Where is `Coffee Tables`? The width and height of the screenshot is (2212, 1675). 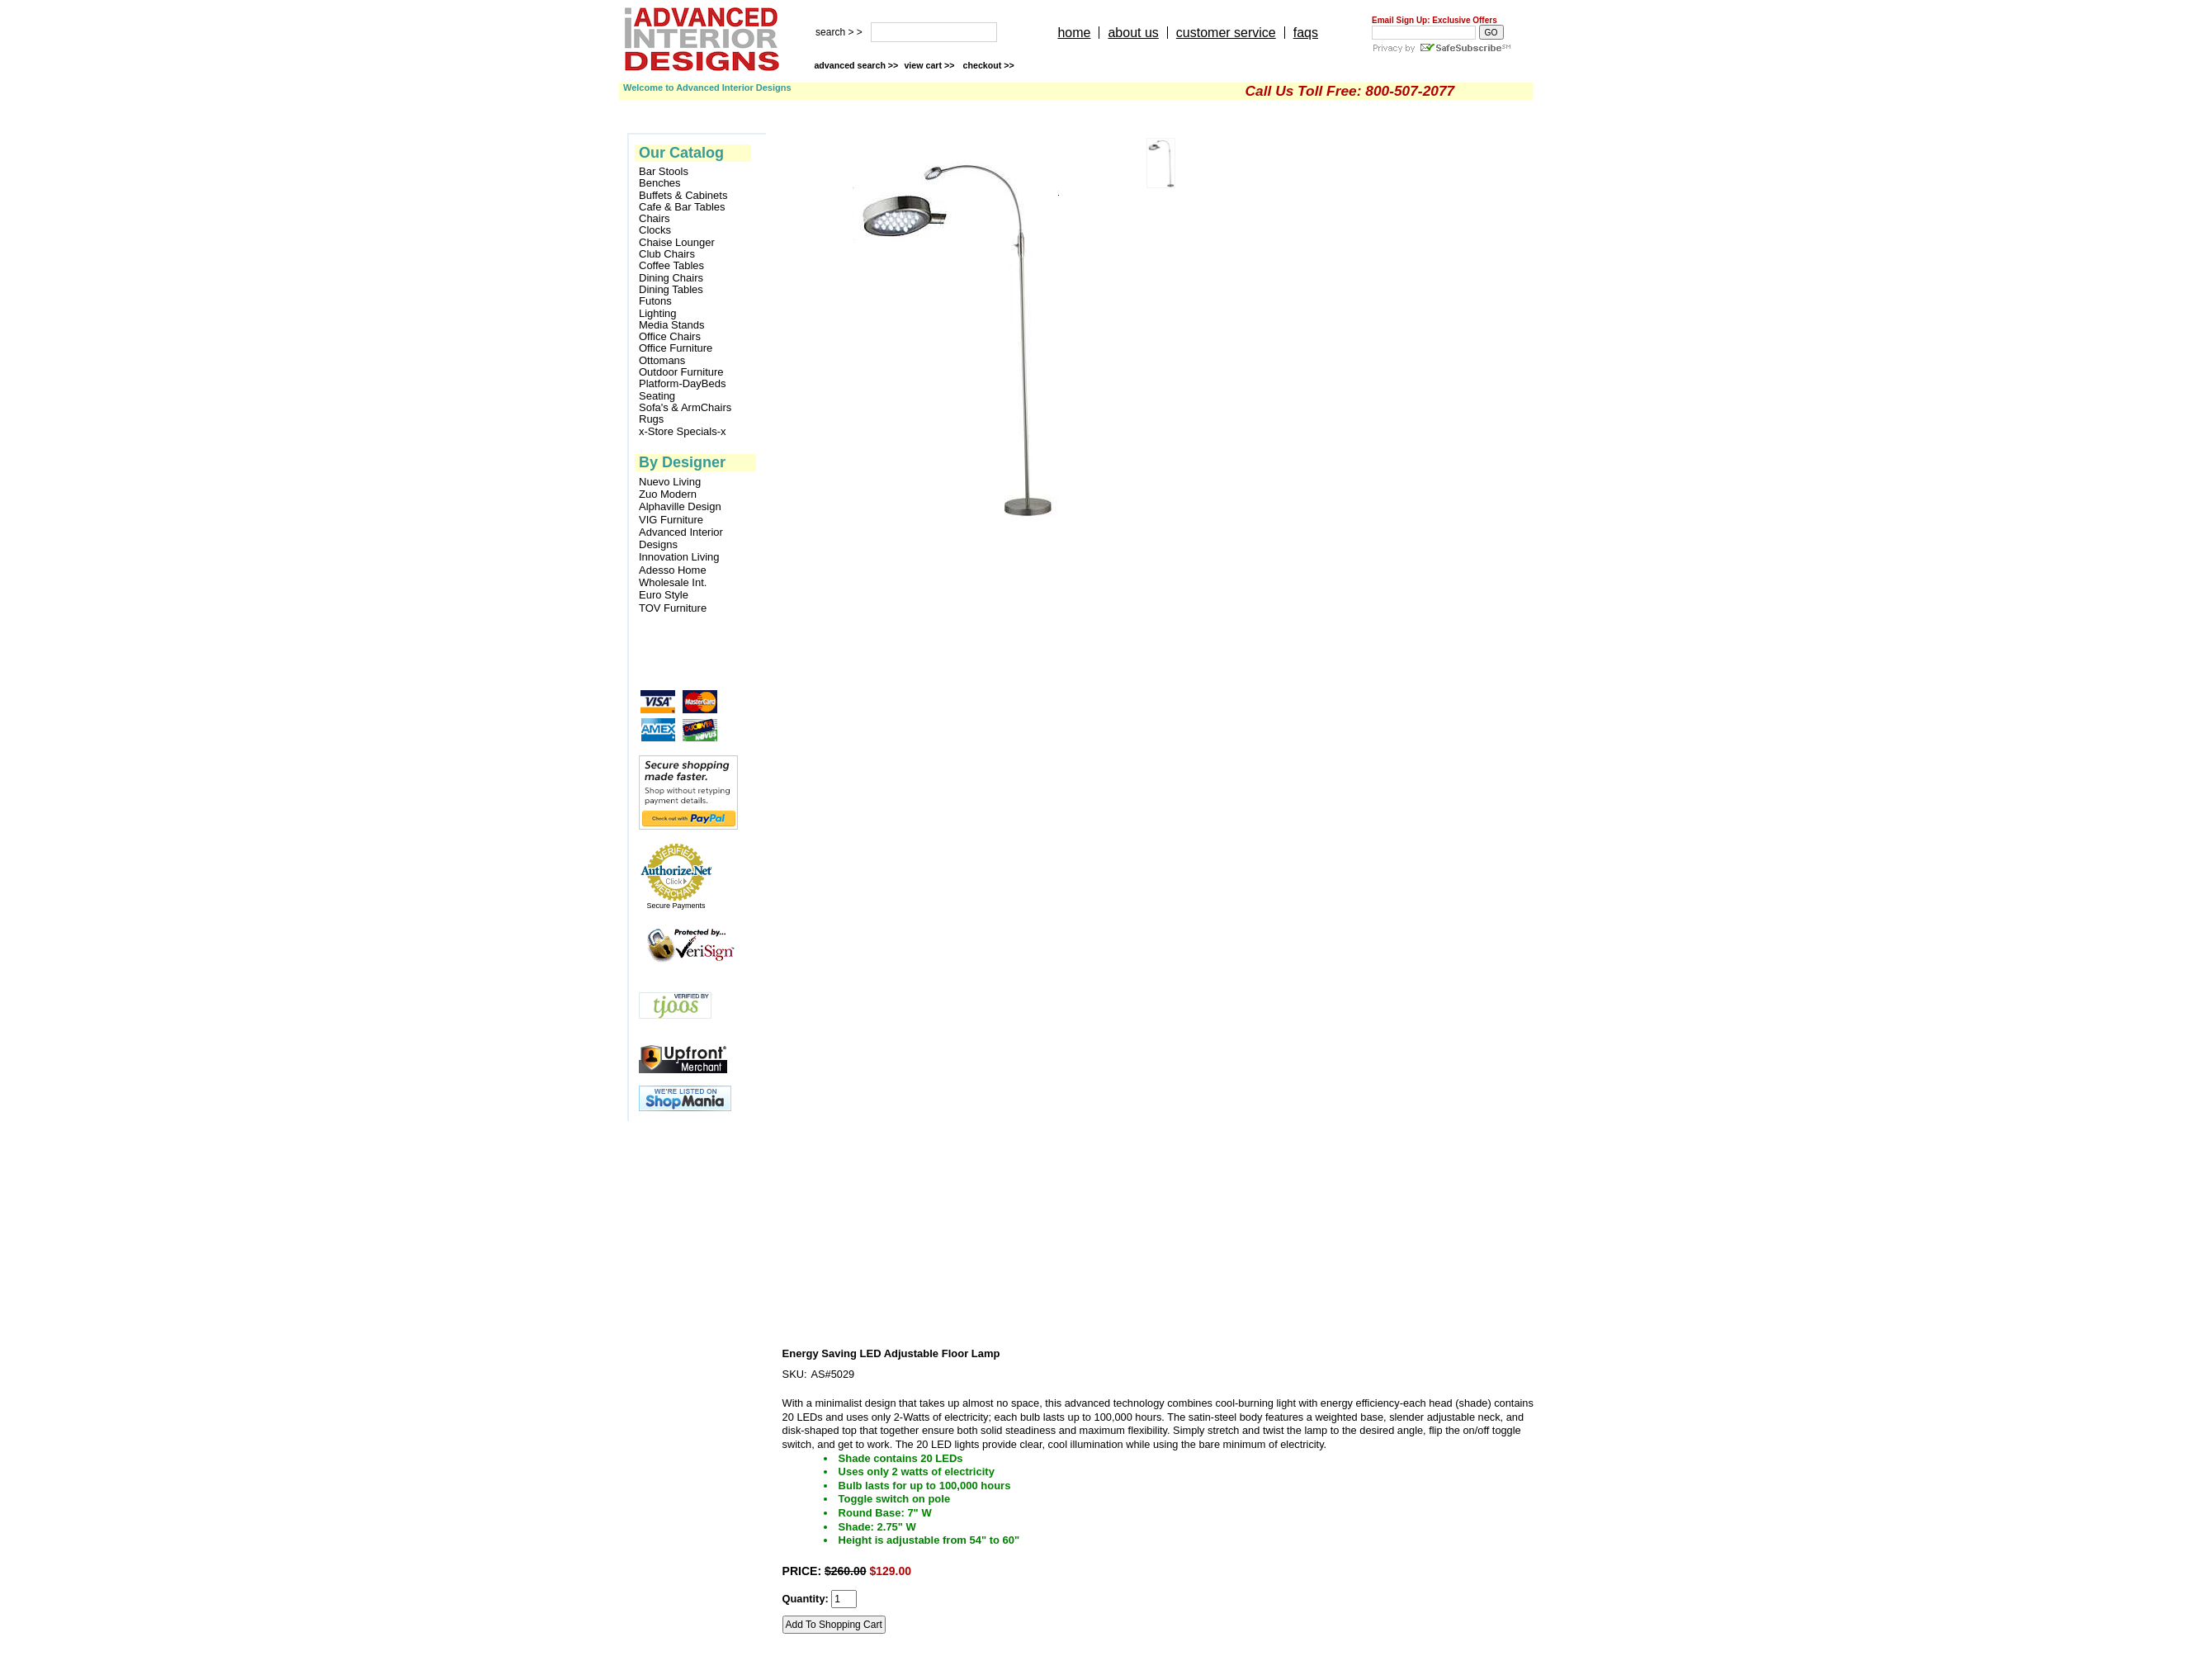
Coffee Tables is located at coordinates (671, 266).